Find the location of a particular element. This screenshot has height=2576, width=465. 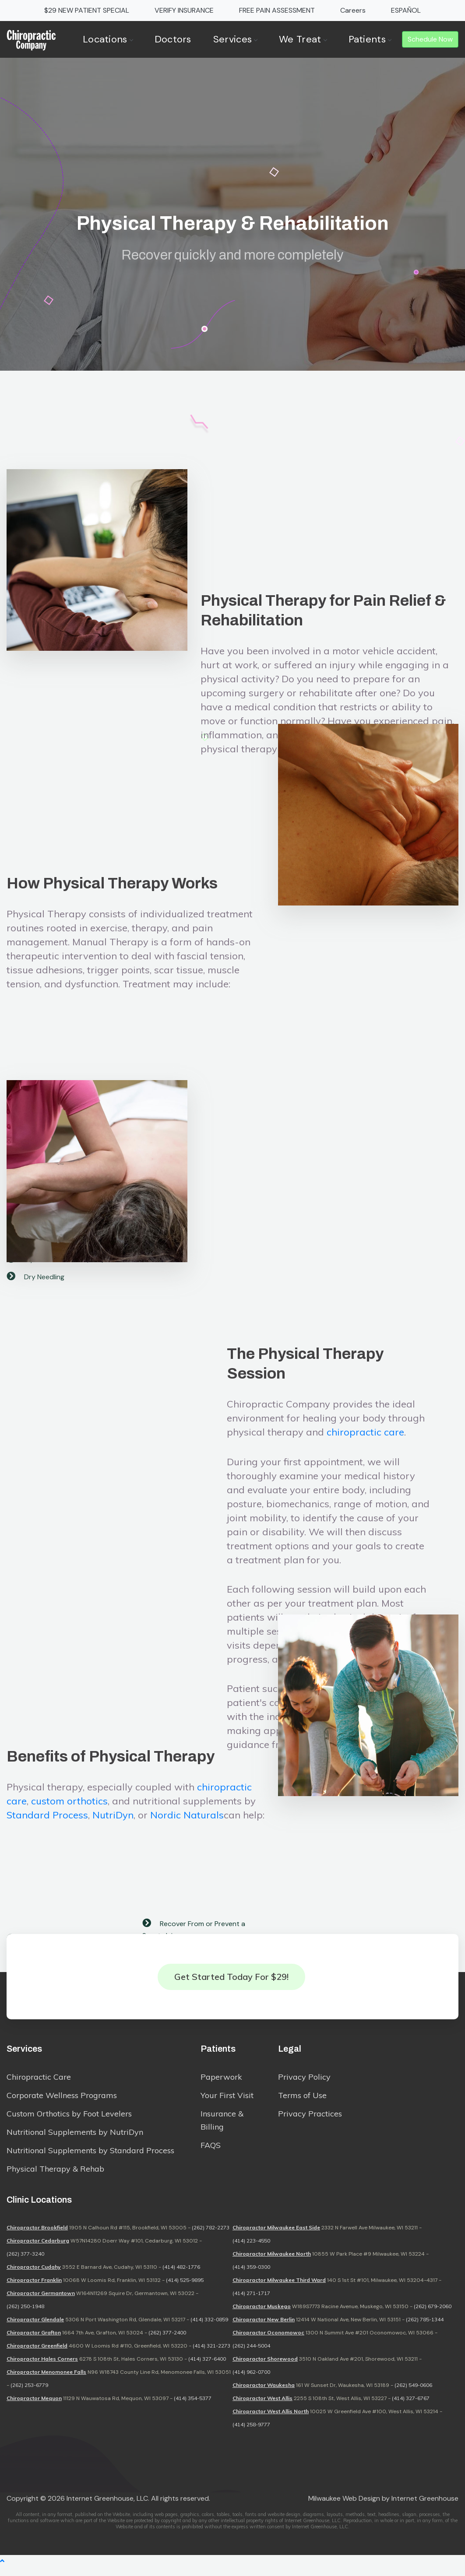

FREE PAIN ASSESSMENT is located at coordinates (277, 10).